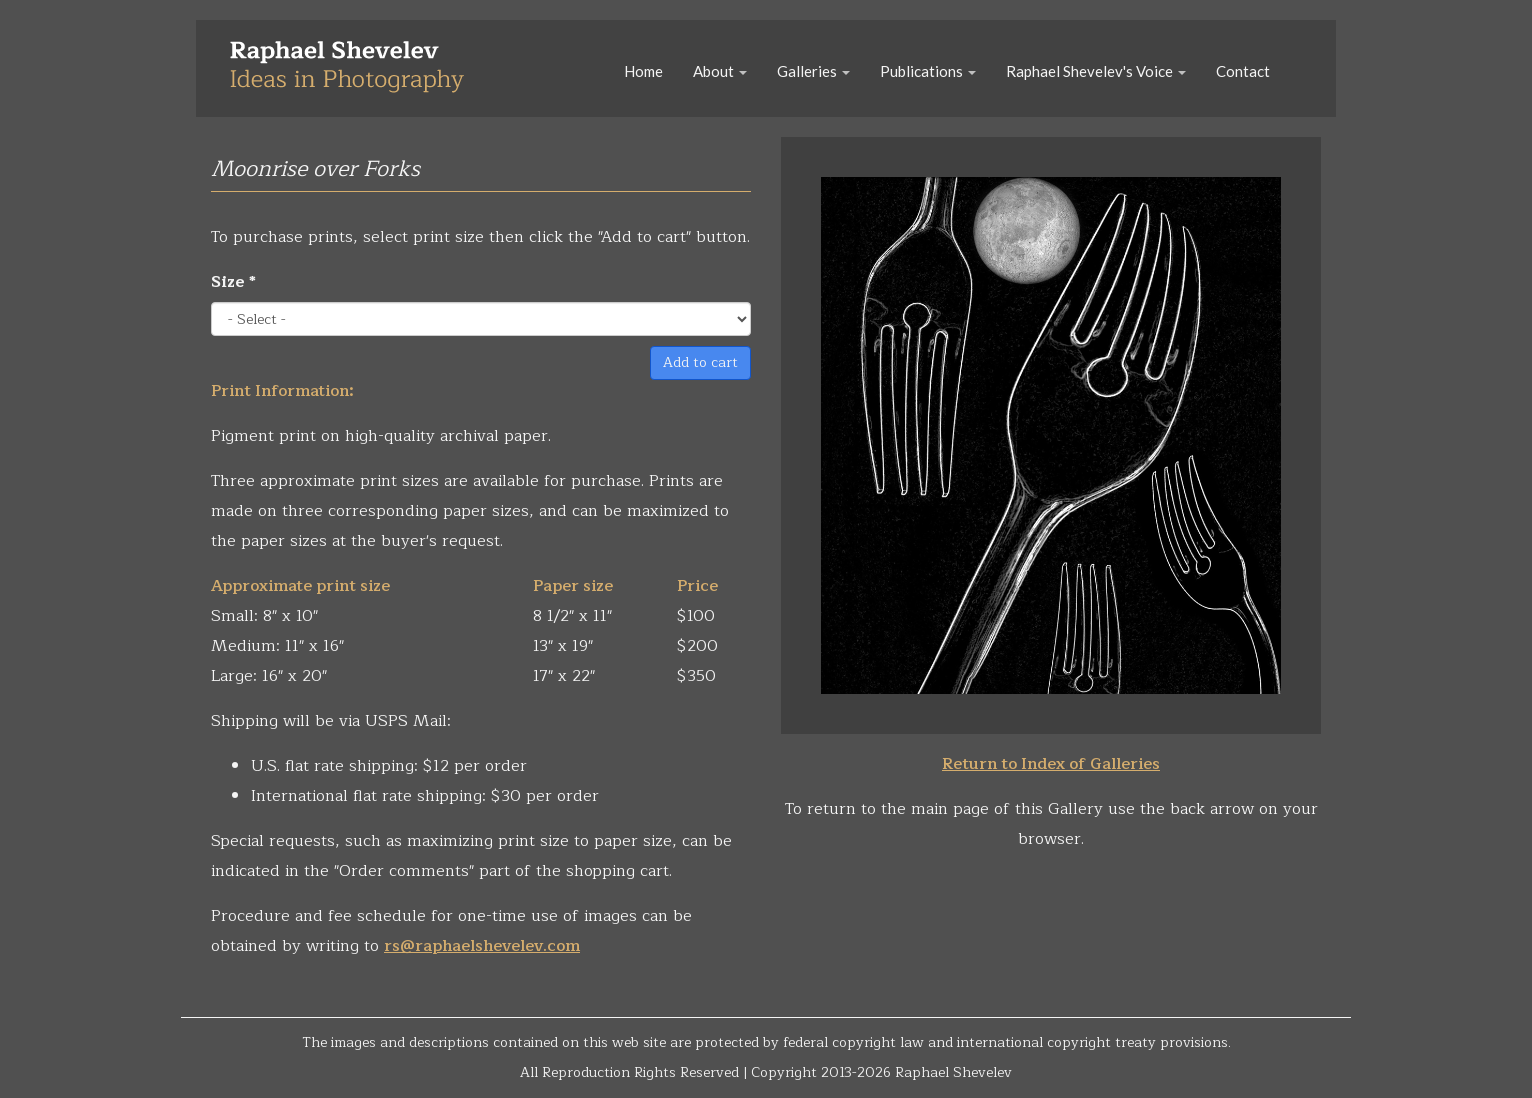 This screenshot has width=1532, height=1098. Describe the element at coordinates (1096, 71) in the screenshot. I see `Raphael Shevelev's Voice` at that location.